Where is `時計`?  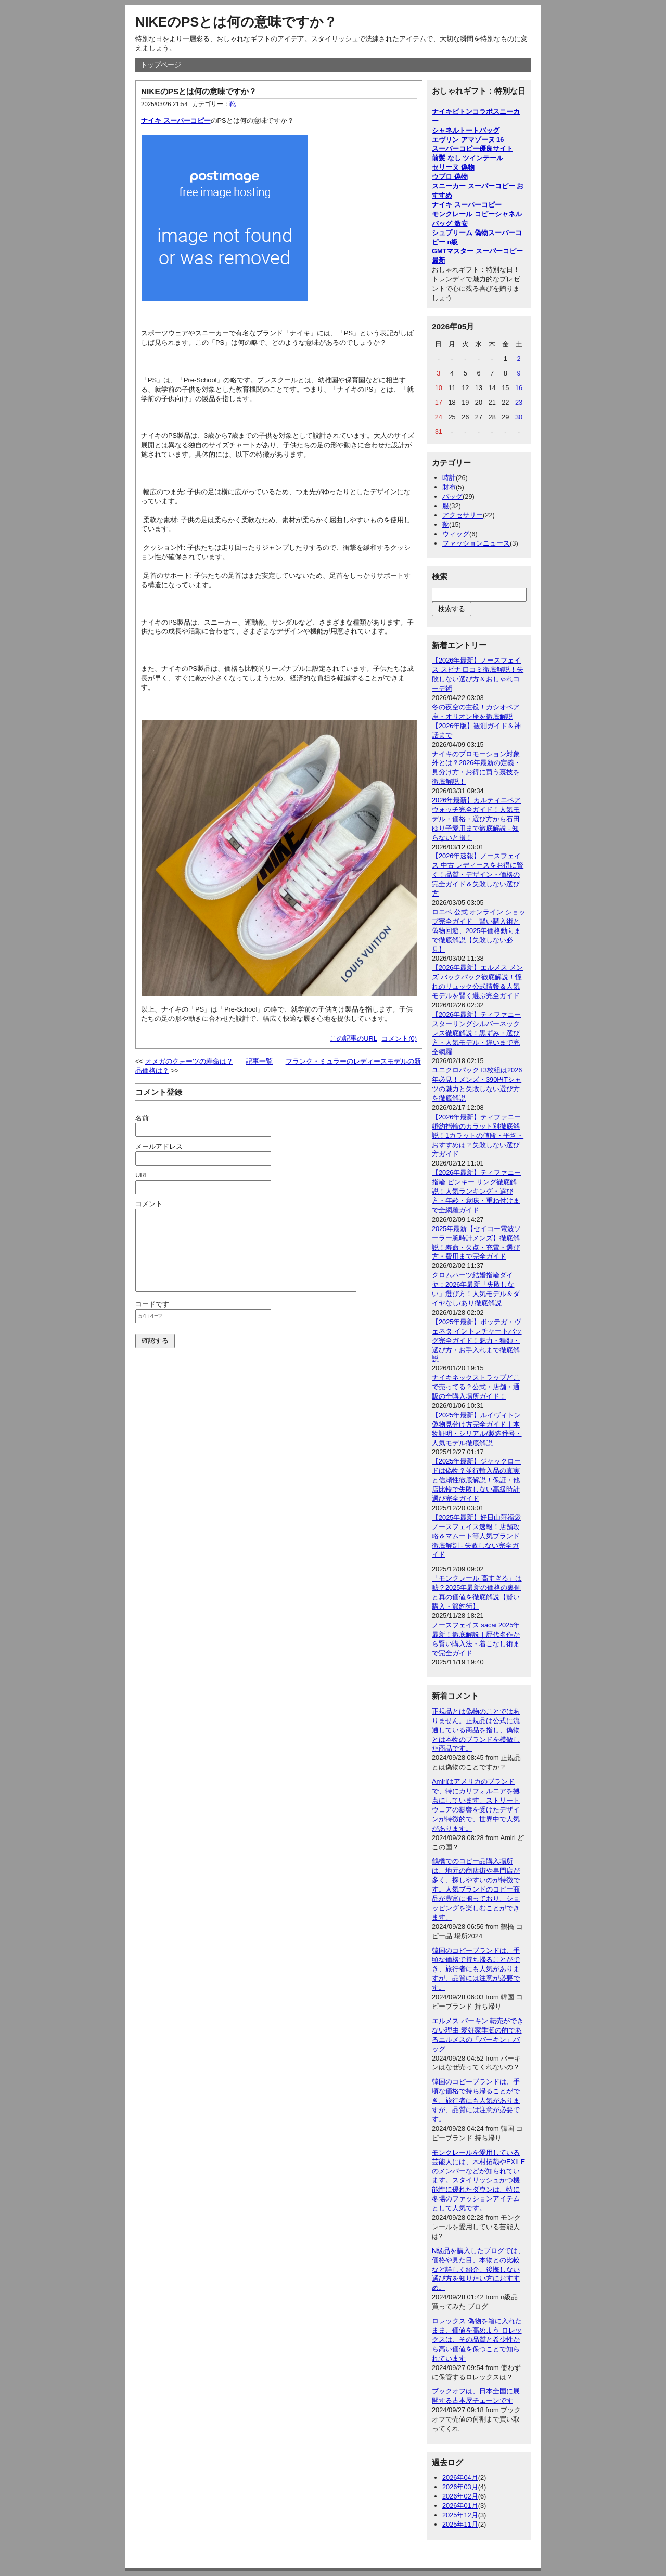
時計 is located at coordinates (449, 478).